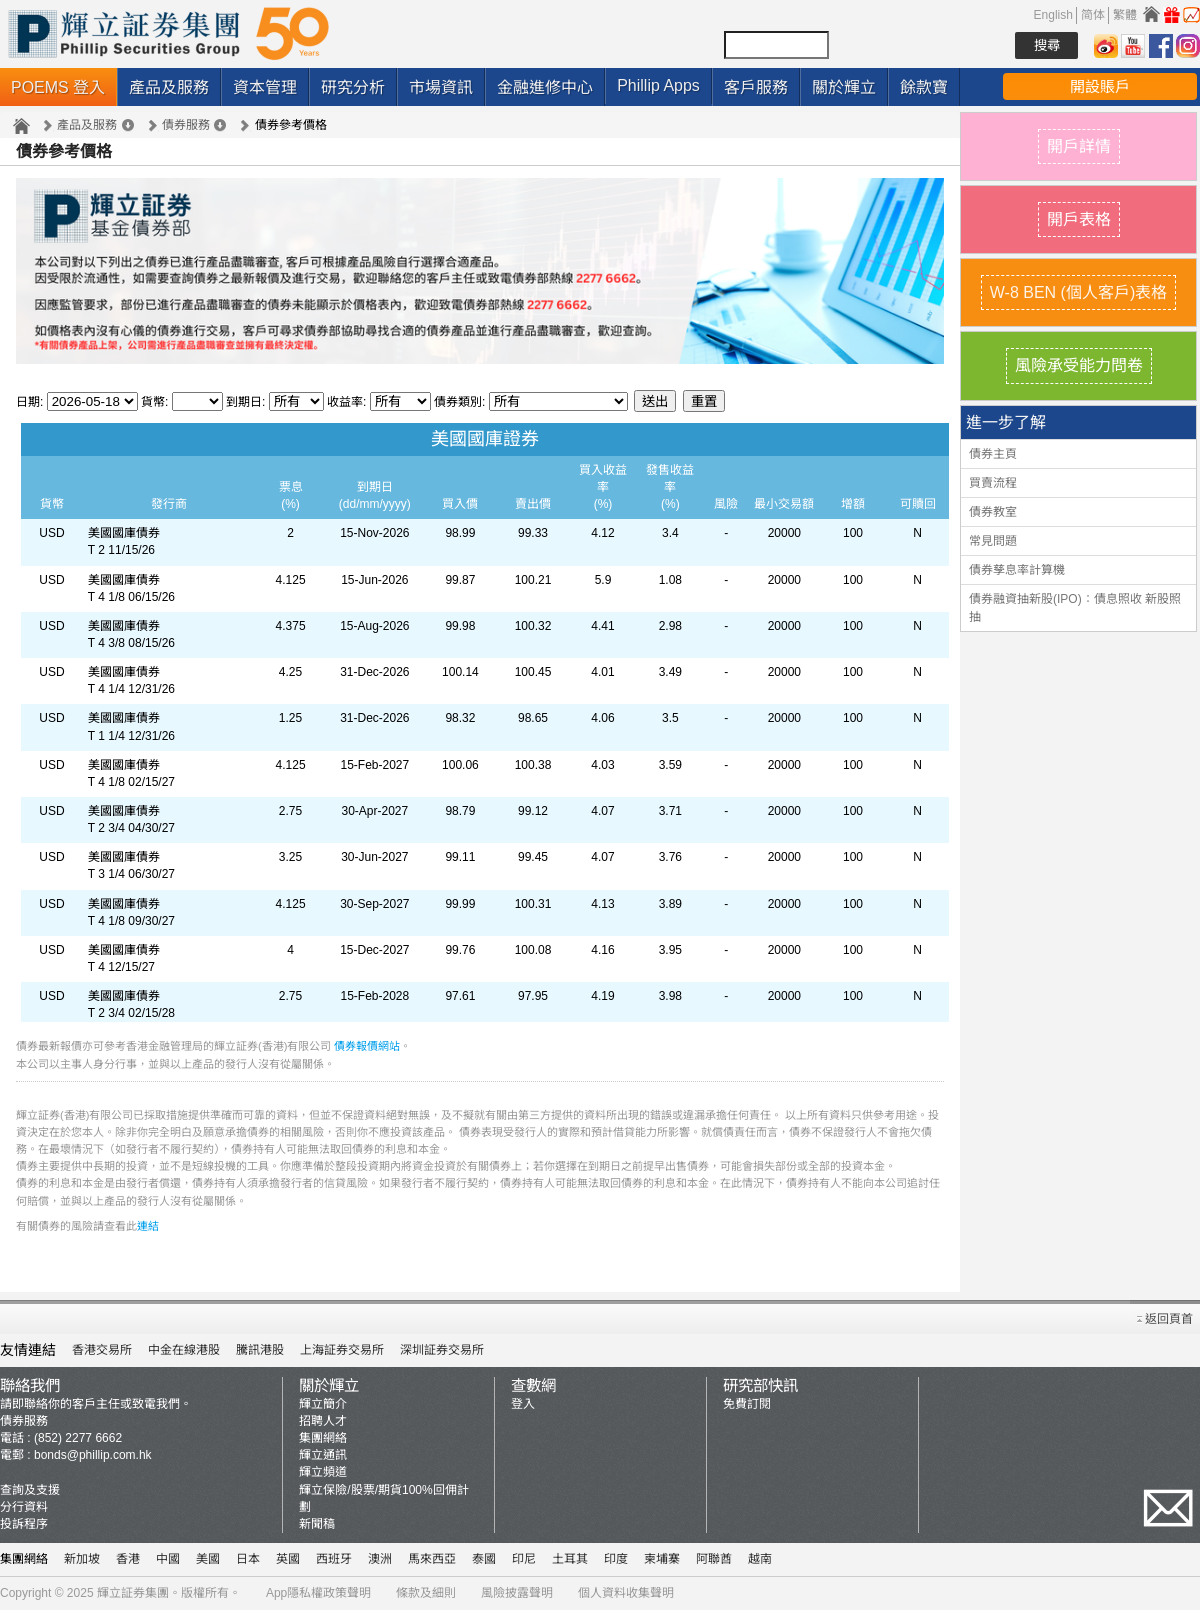 This screenshot has width=1200, height=1610. What do you see at coordinates (148, 1226) in the screenshot?
I see `連結` at bounding box center [148, 1226].